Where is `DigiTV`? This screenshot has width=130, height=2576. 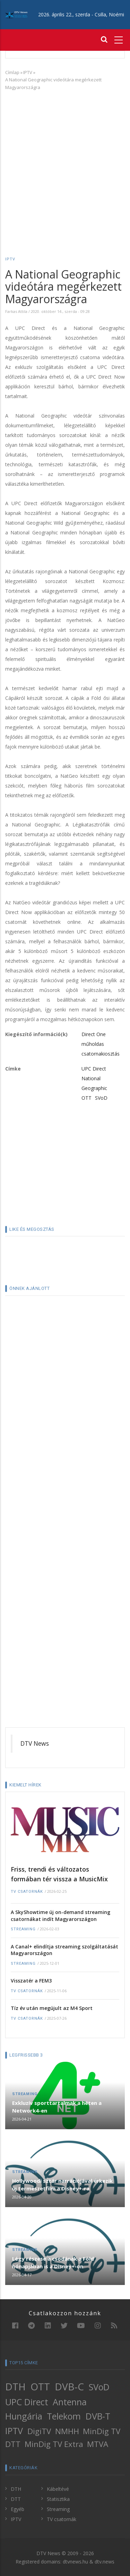
DigiTV is located at coordinates (39, 2431).